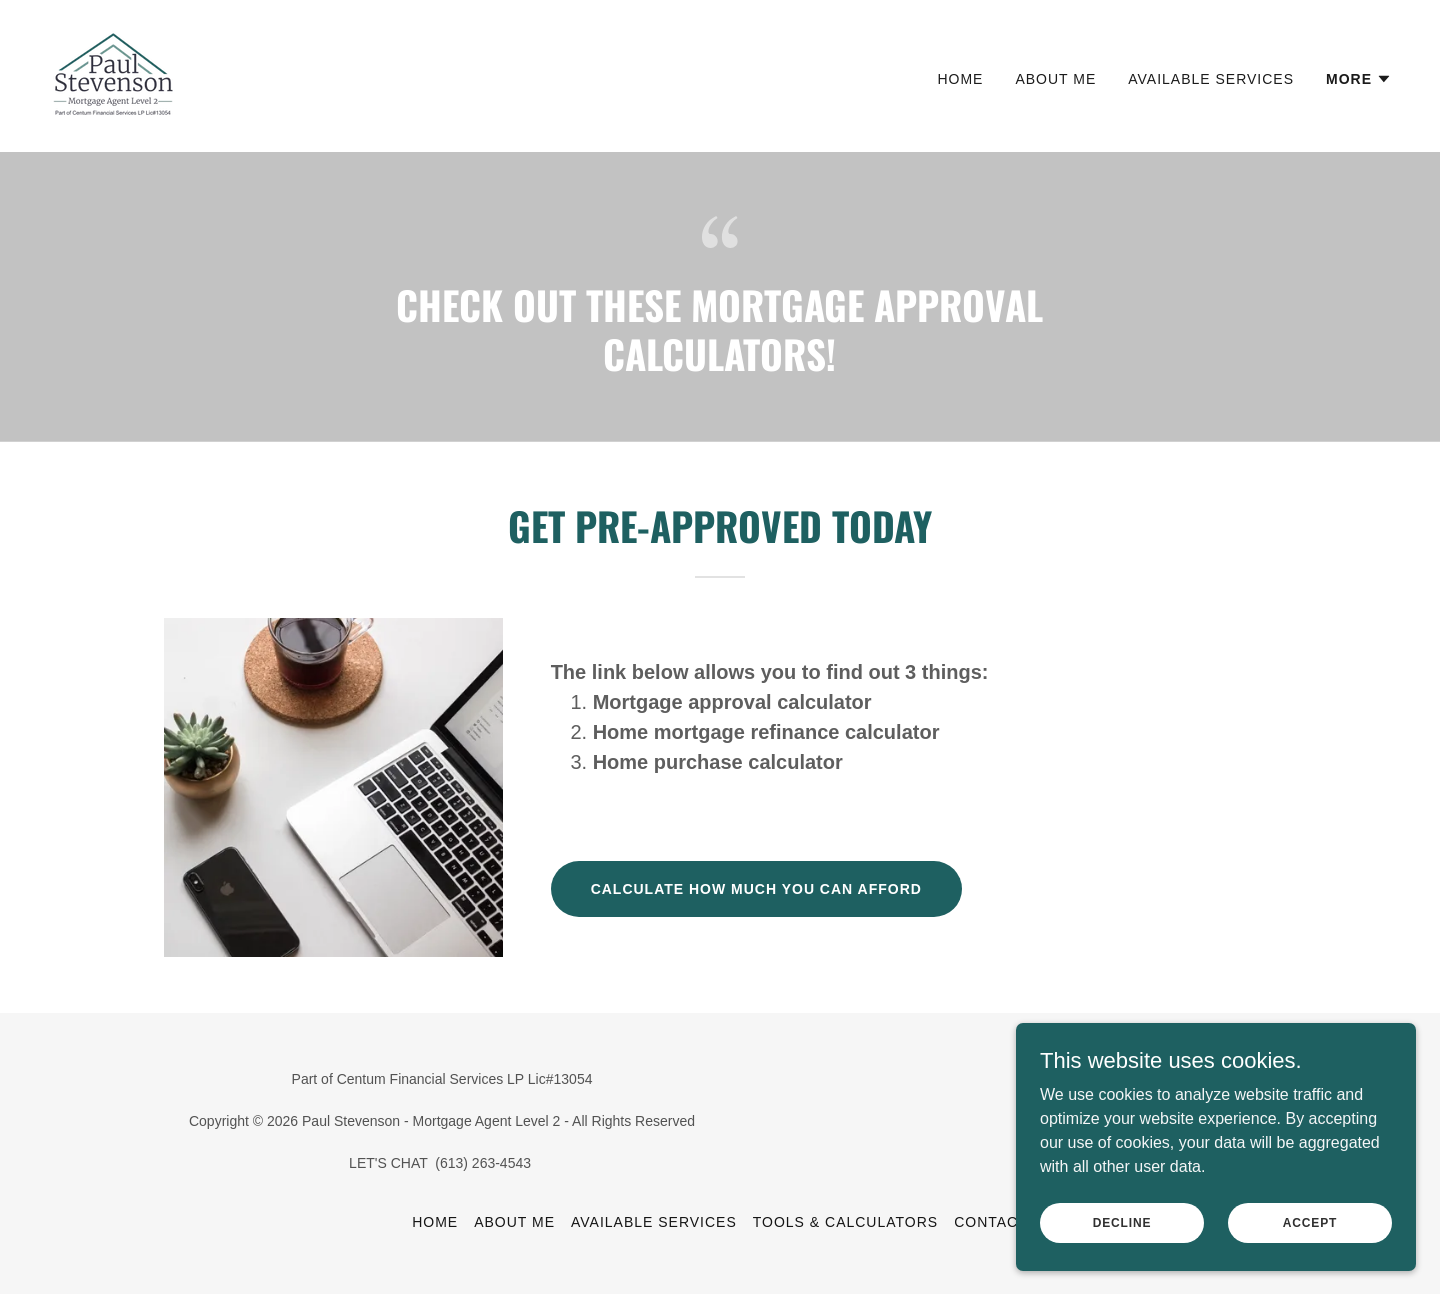 This screenshot has height=1294, width=1440. Describe the element at coordinates (1211, 79) in the screenshot. I see `Available Services [link]` at that location.